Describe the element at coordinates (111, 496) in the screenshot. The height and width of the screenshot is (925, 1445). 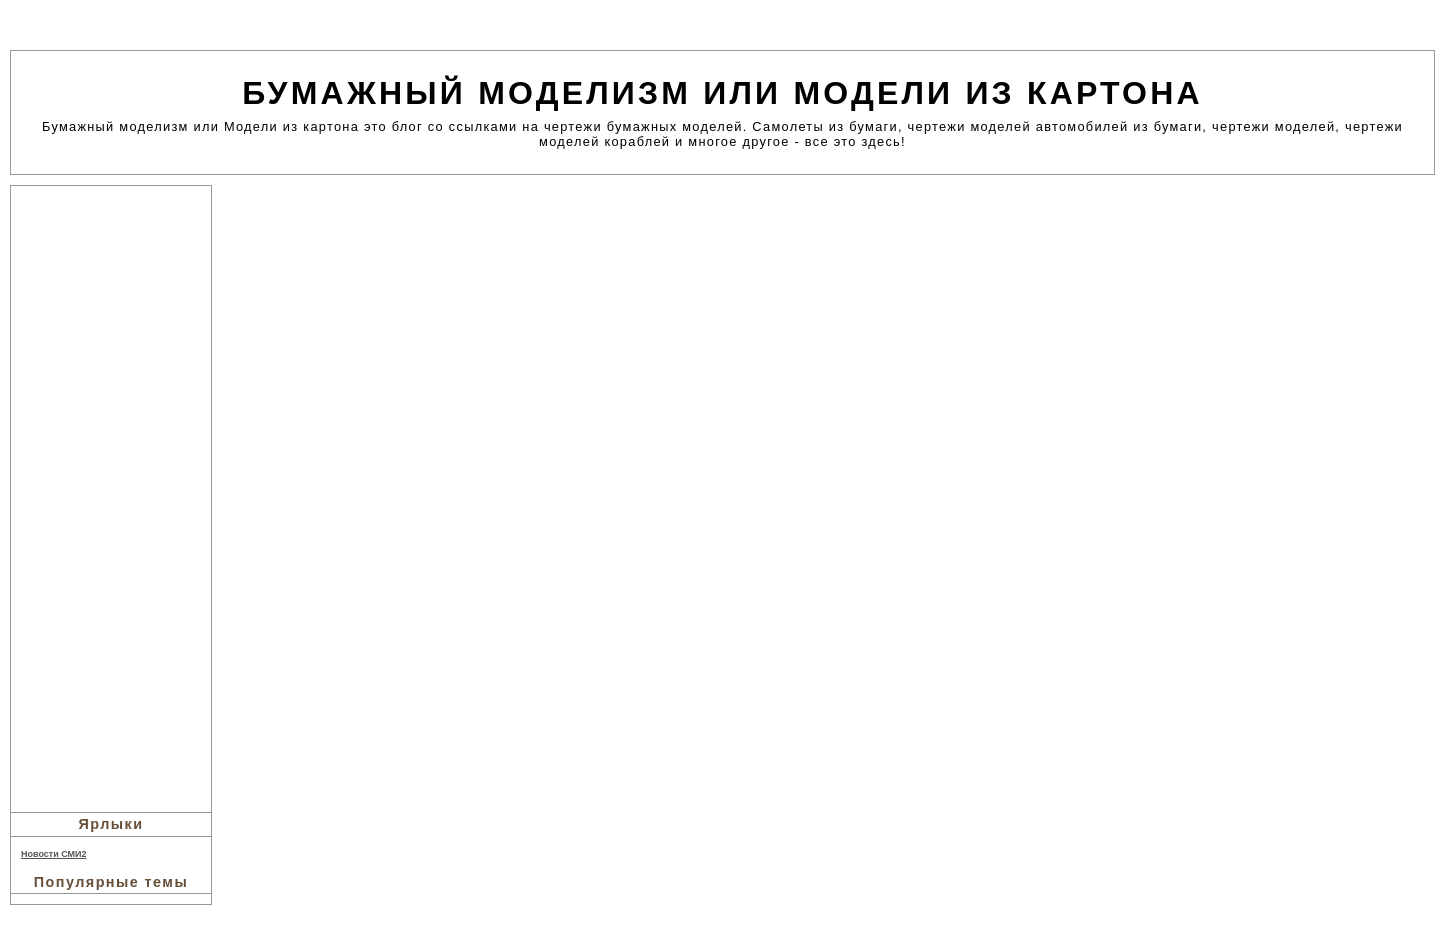
I see `[Advertisement]` at that location.